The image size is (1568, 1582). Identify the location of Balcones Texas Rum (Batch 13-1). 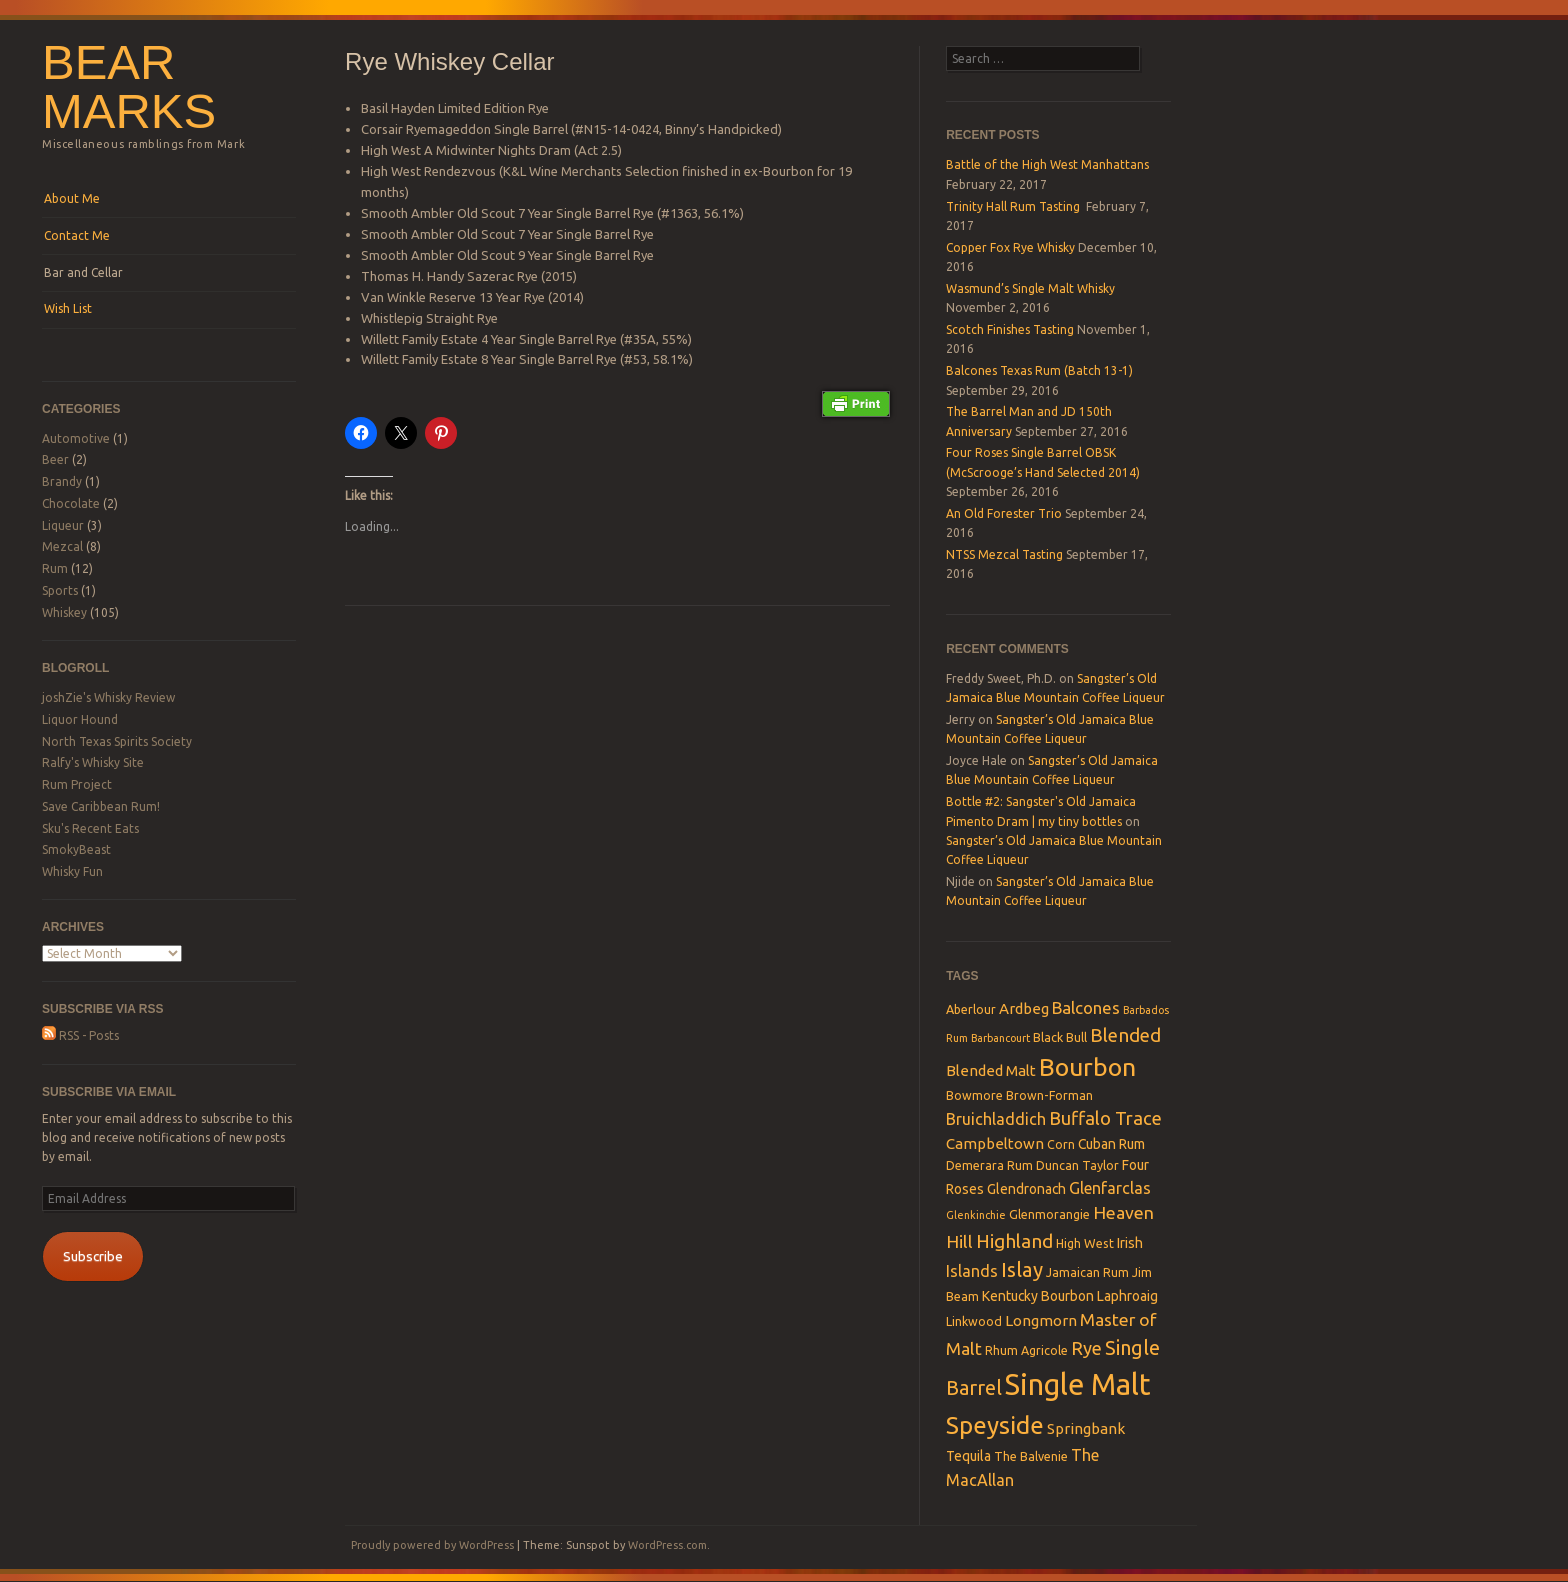
(1039, 370).